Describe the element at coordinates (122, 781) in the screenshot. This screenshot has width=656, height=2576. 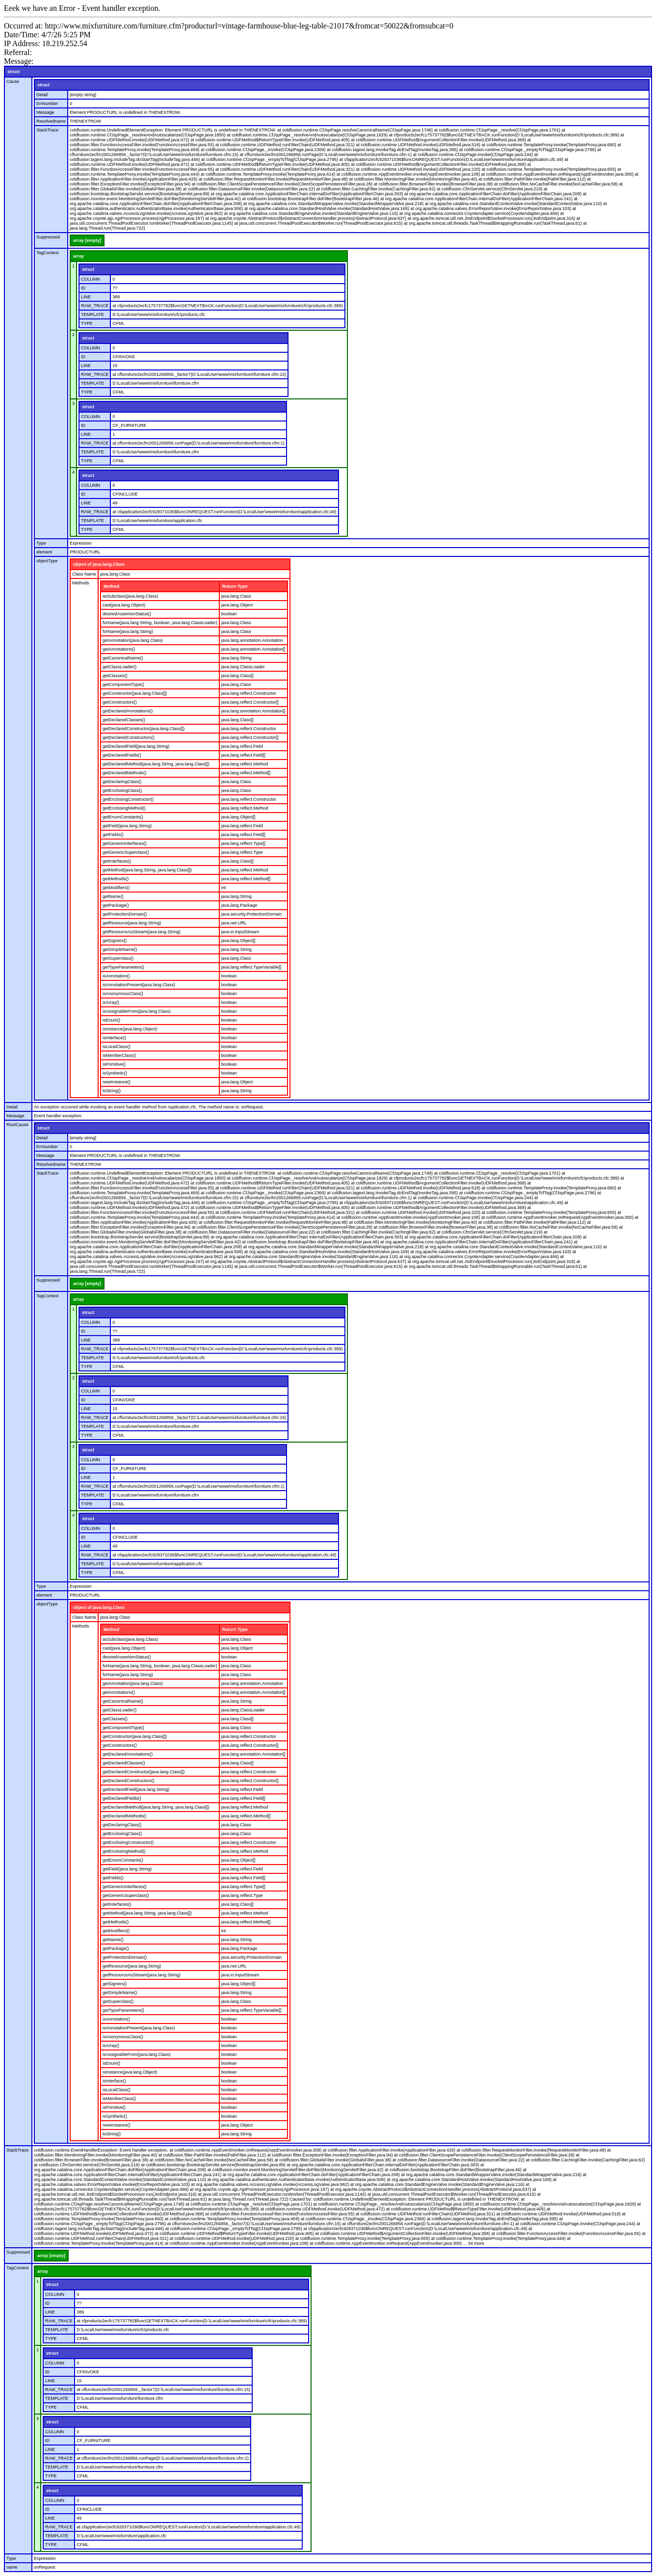
I see `getDeclaringClass()` at that location.